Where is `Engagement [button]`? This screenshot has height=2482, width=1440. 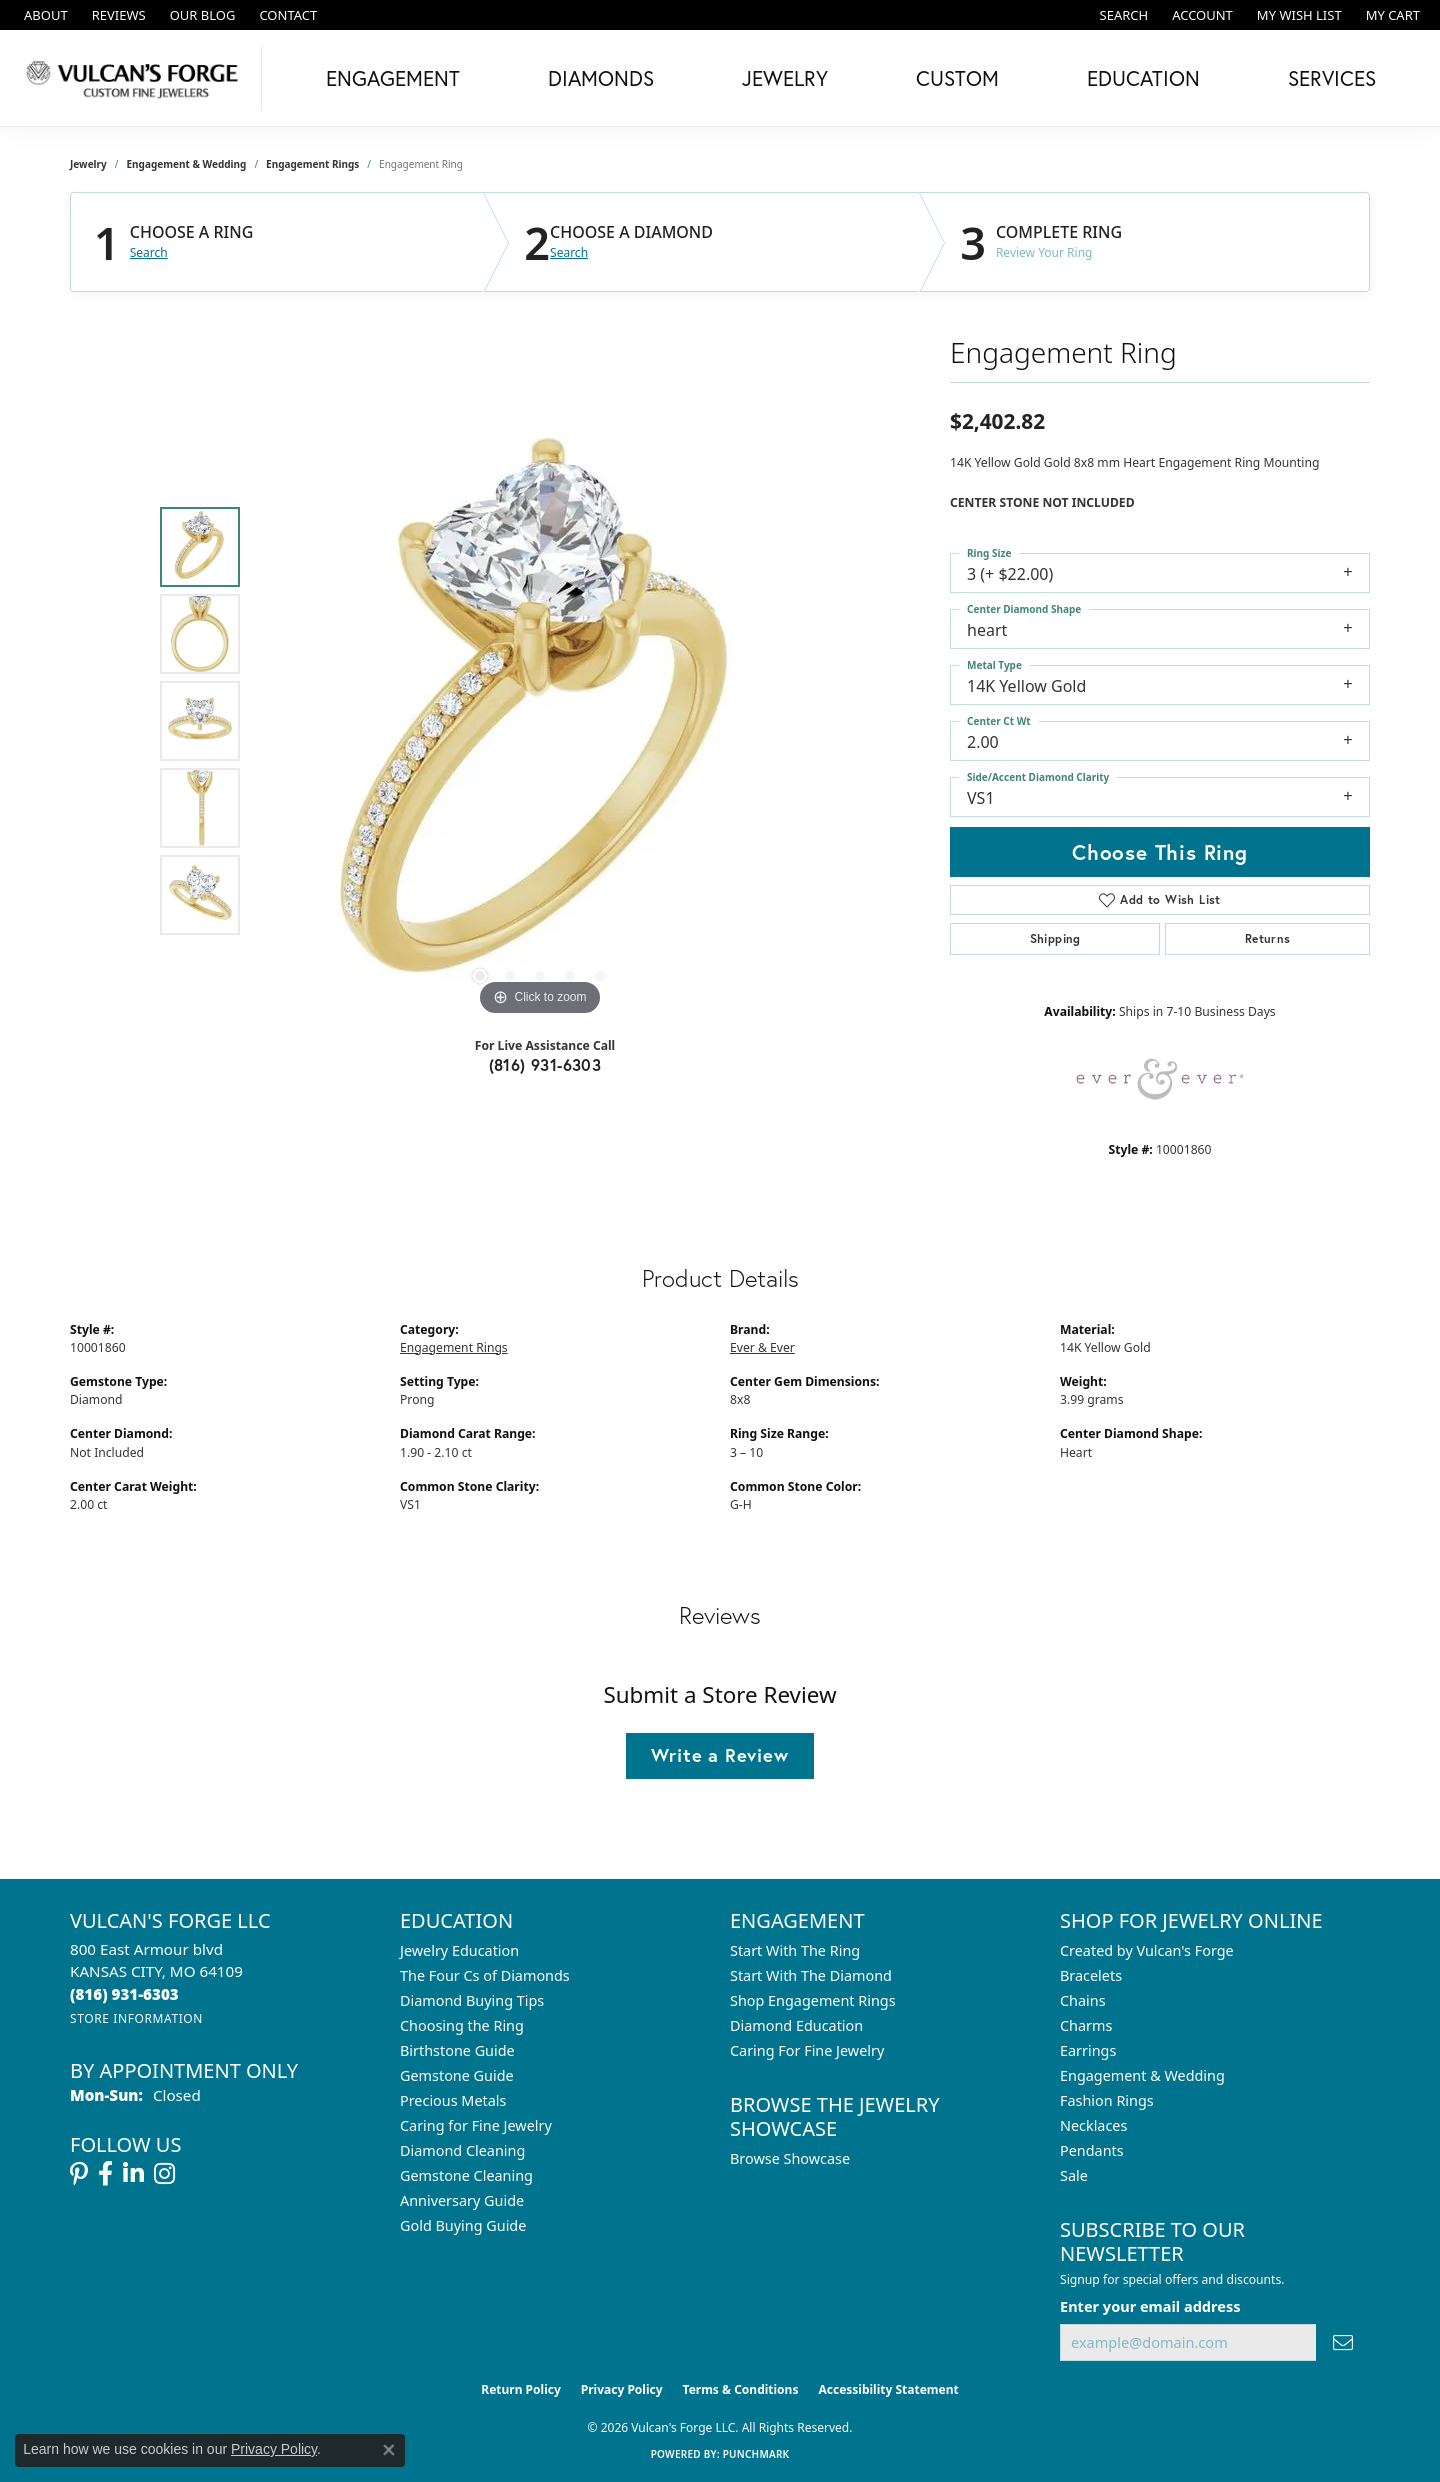
Engagement [button] is located at coordinates (393, 78).